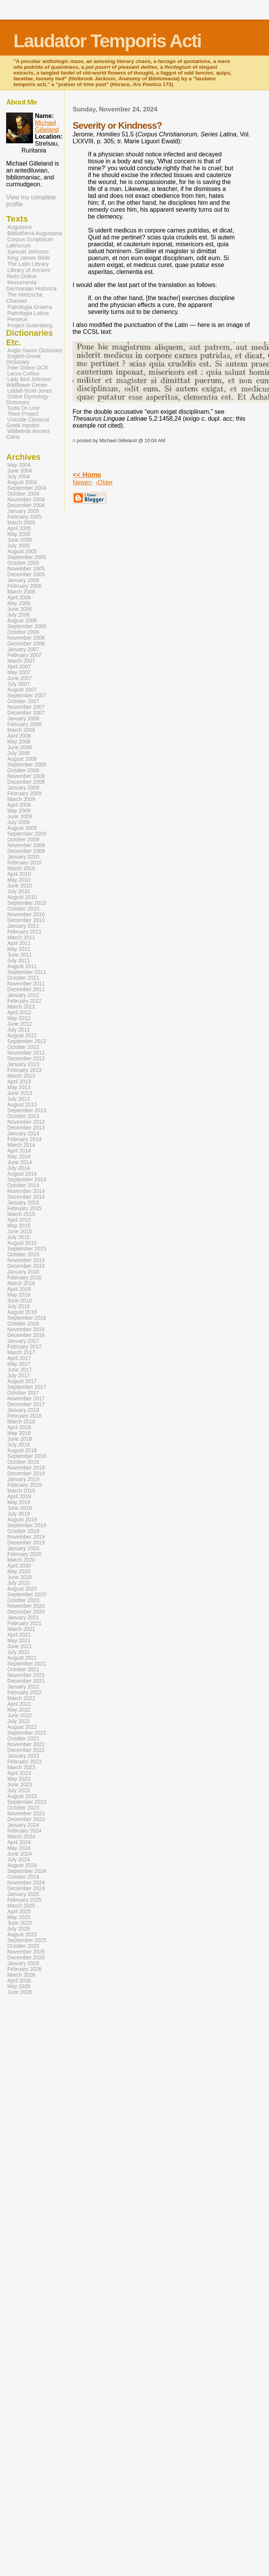 The height and width of the screenshot is (2576, 269). Describe the element at coordinates (23, 1669) in the screenshot. I see `October 2021` at that location.